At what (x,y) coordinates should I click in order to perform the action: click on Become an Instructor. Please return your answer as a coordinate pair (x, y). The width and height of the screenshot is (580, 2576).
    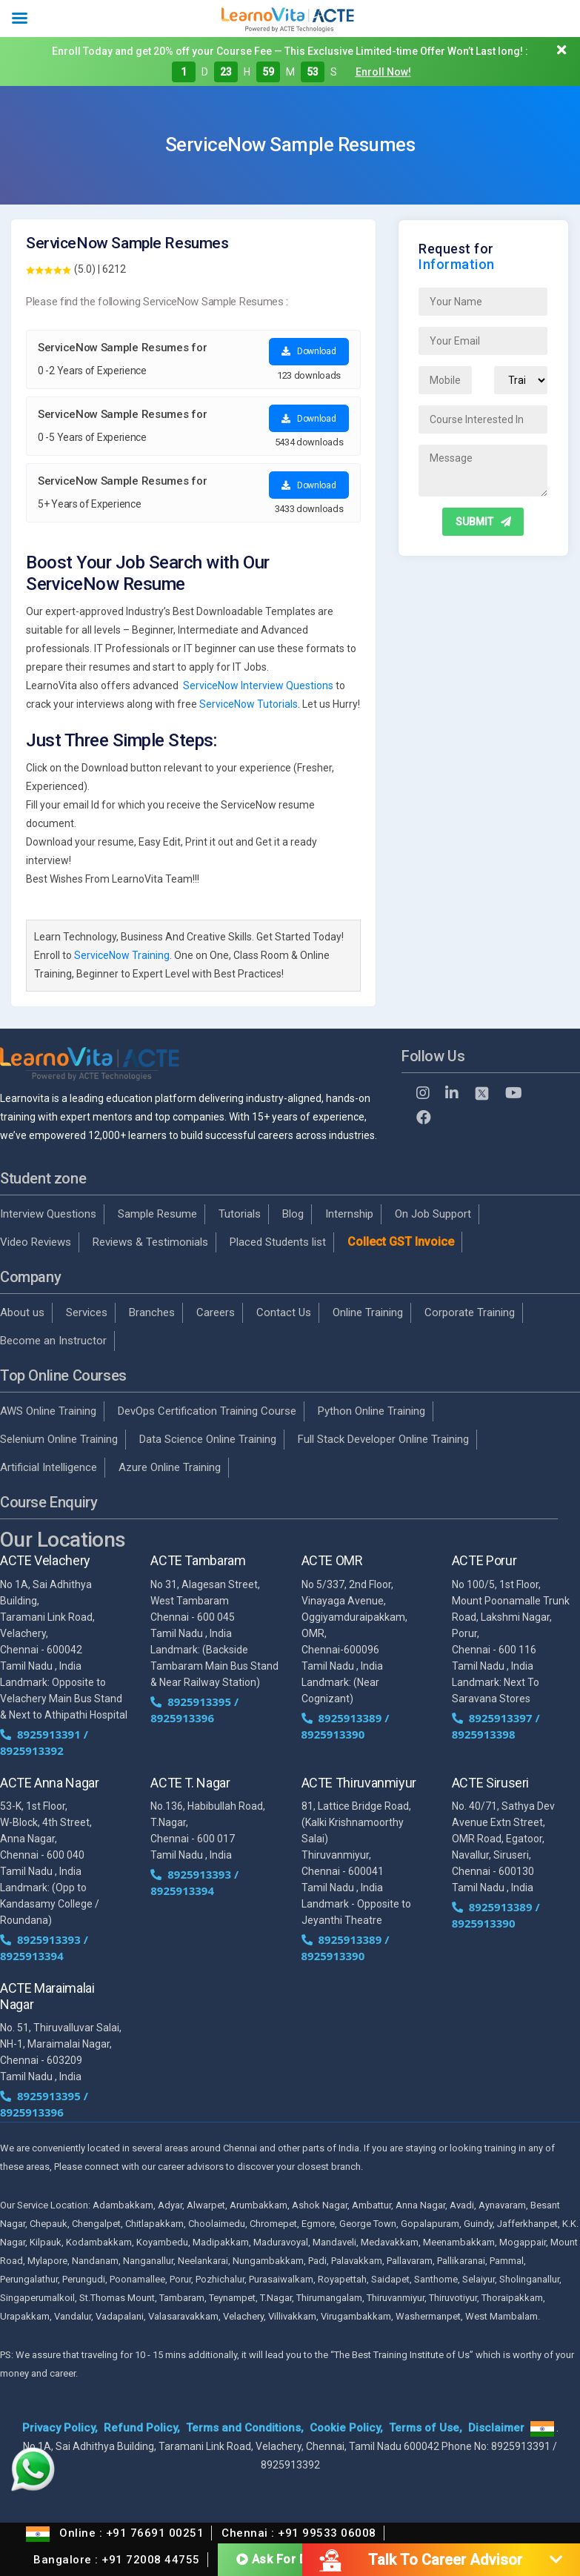
    Looking at the image, I should click on (53, 1340).